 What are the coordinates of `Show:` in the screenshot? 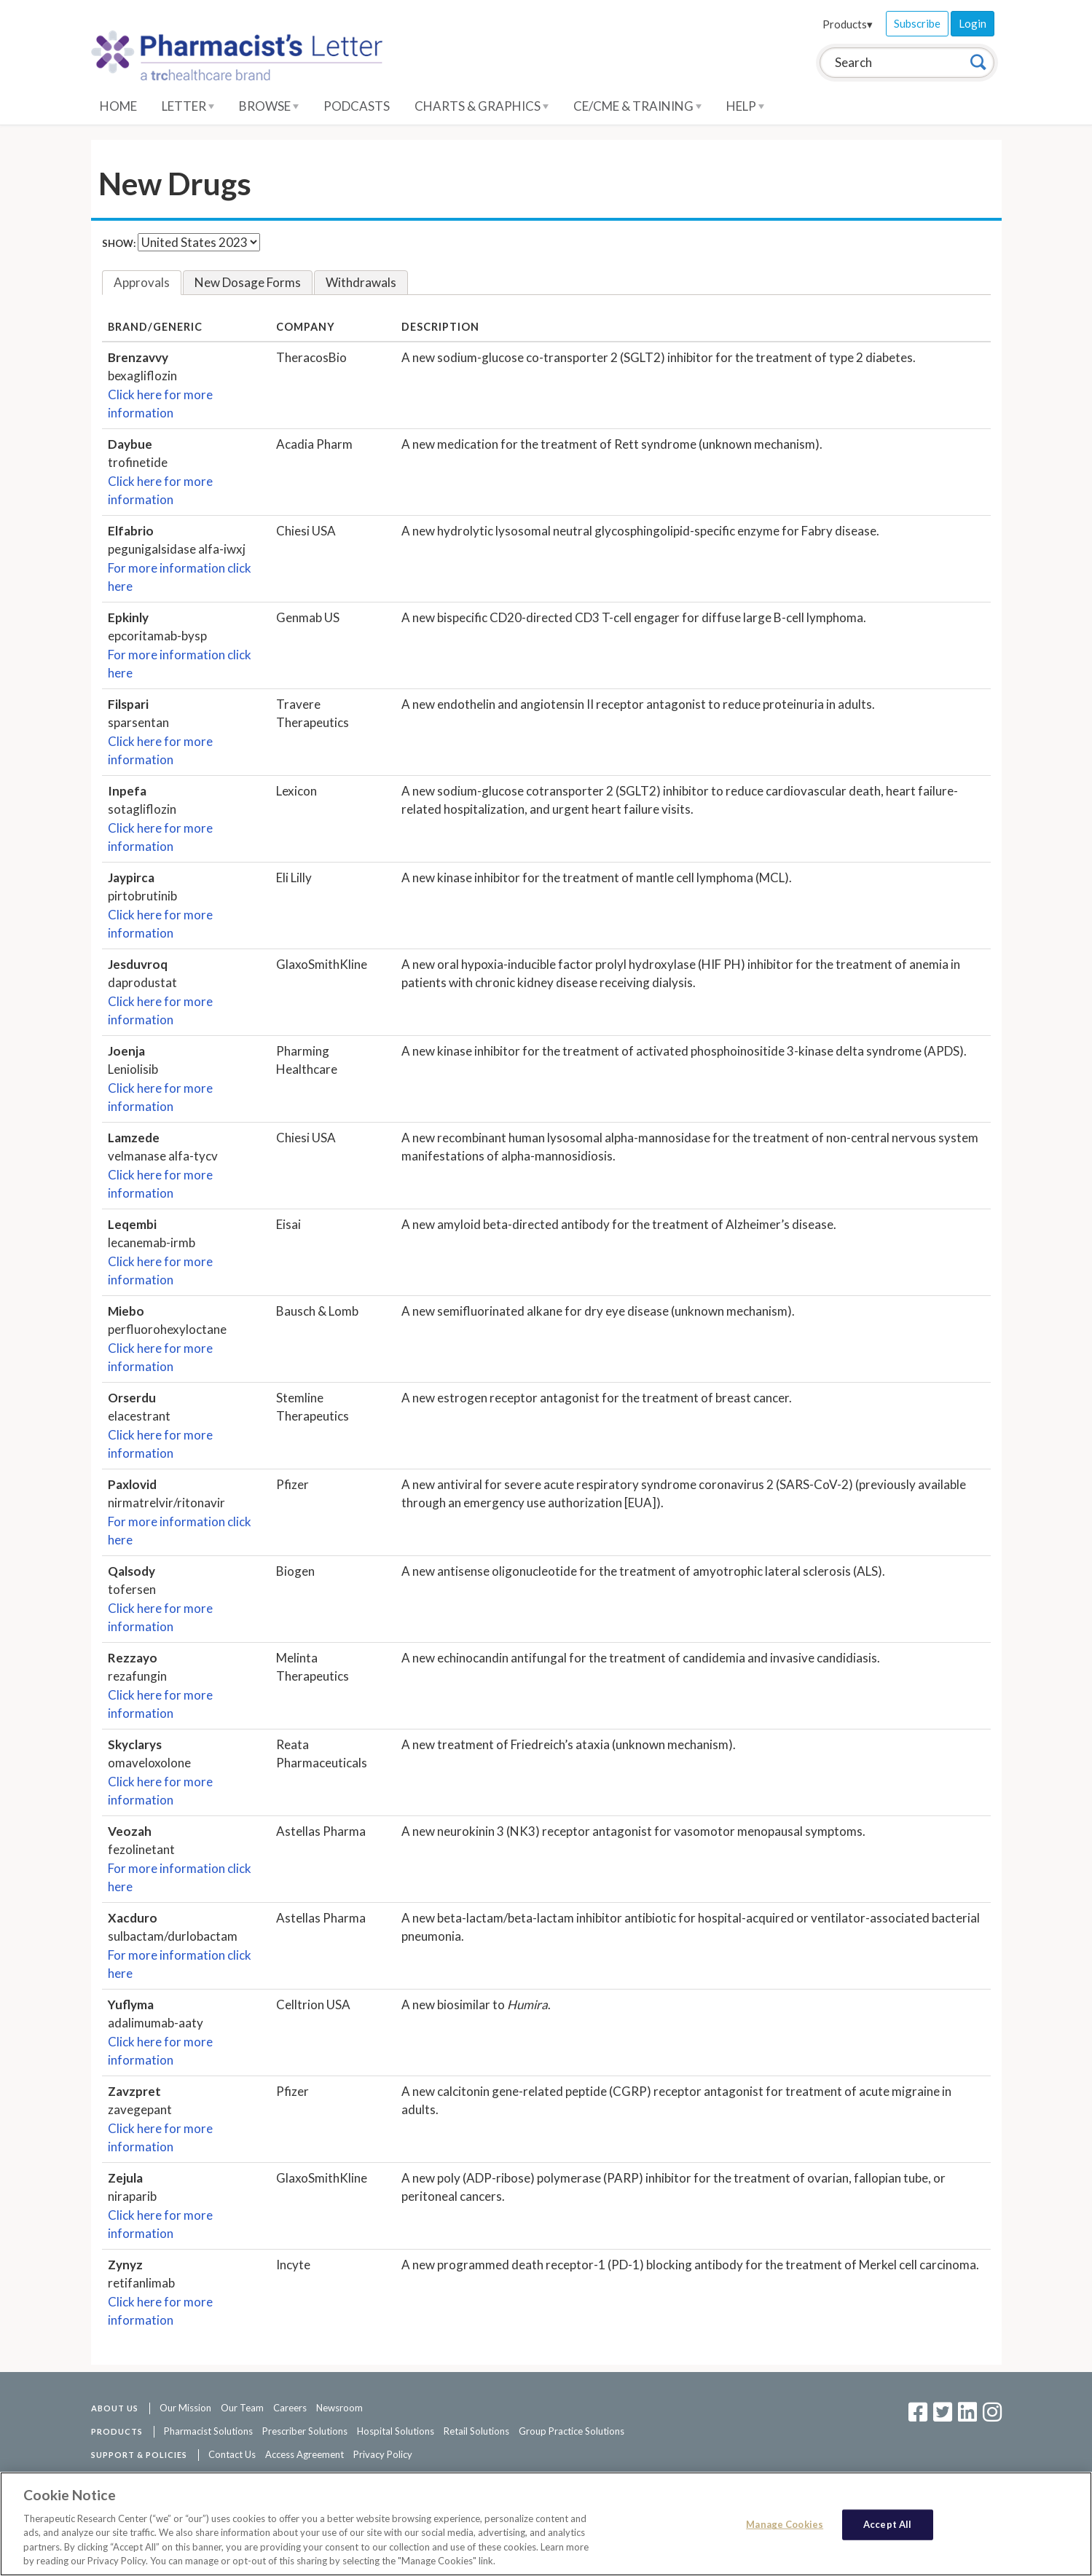 It's located at (118, 243).